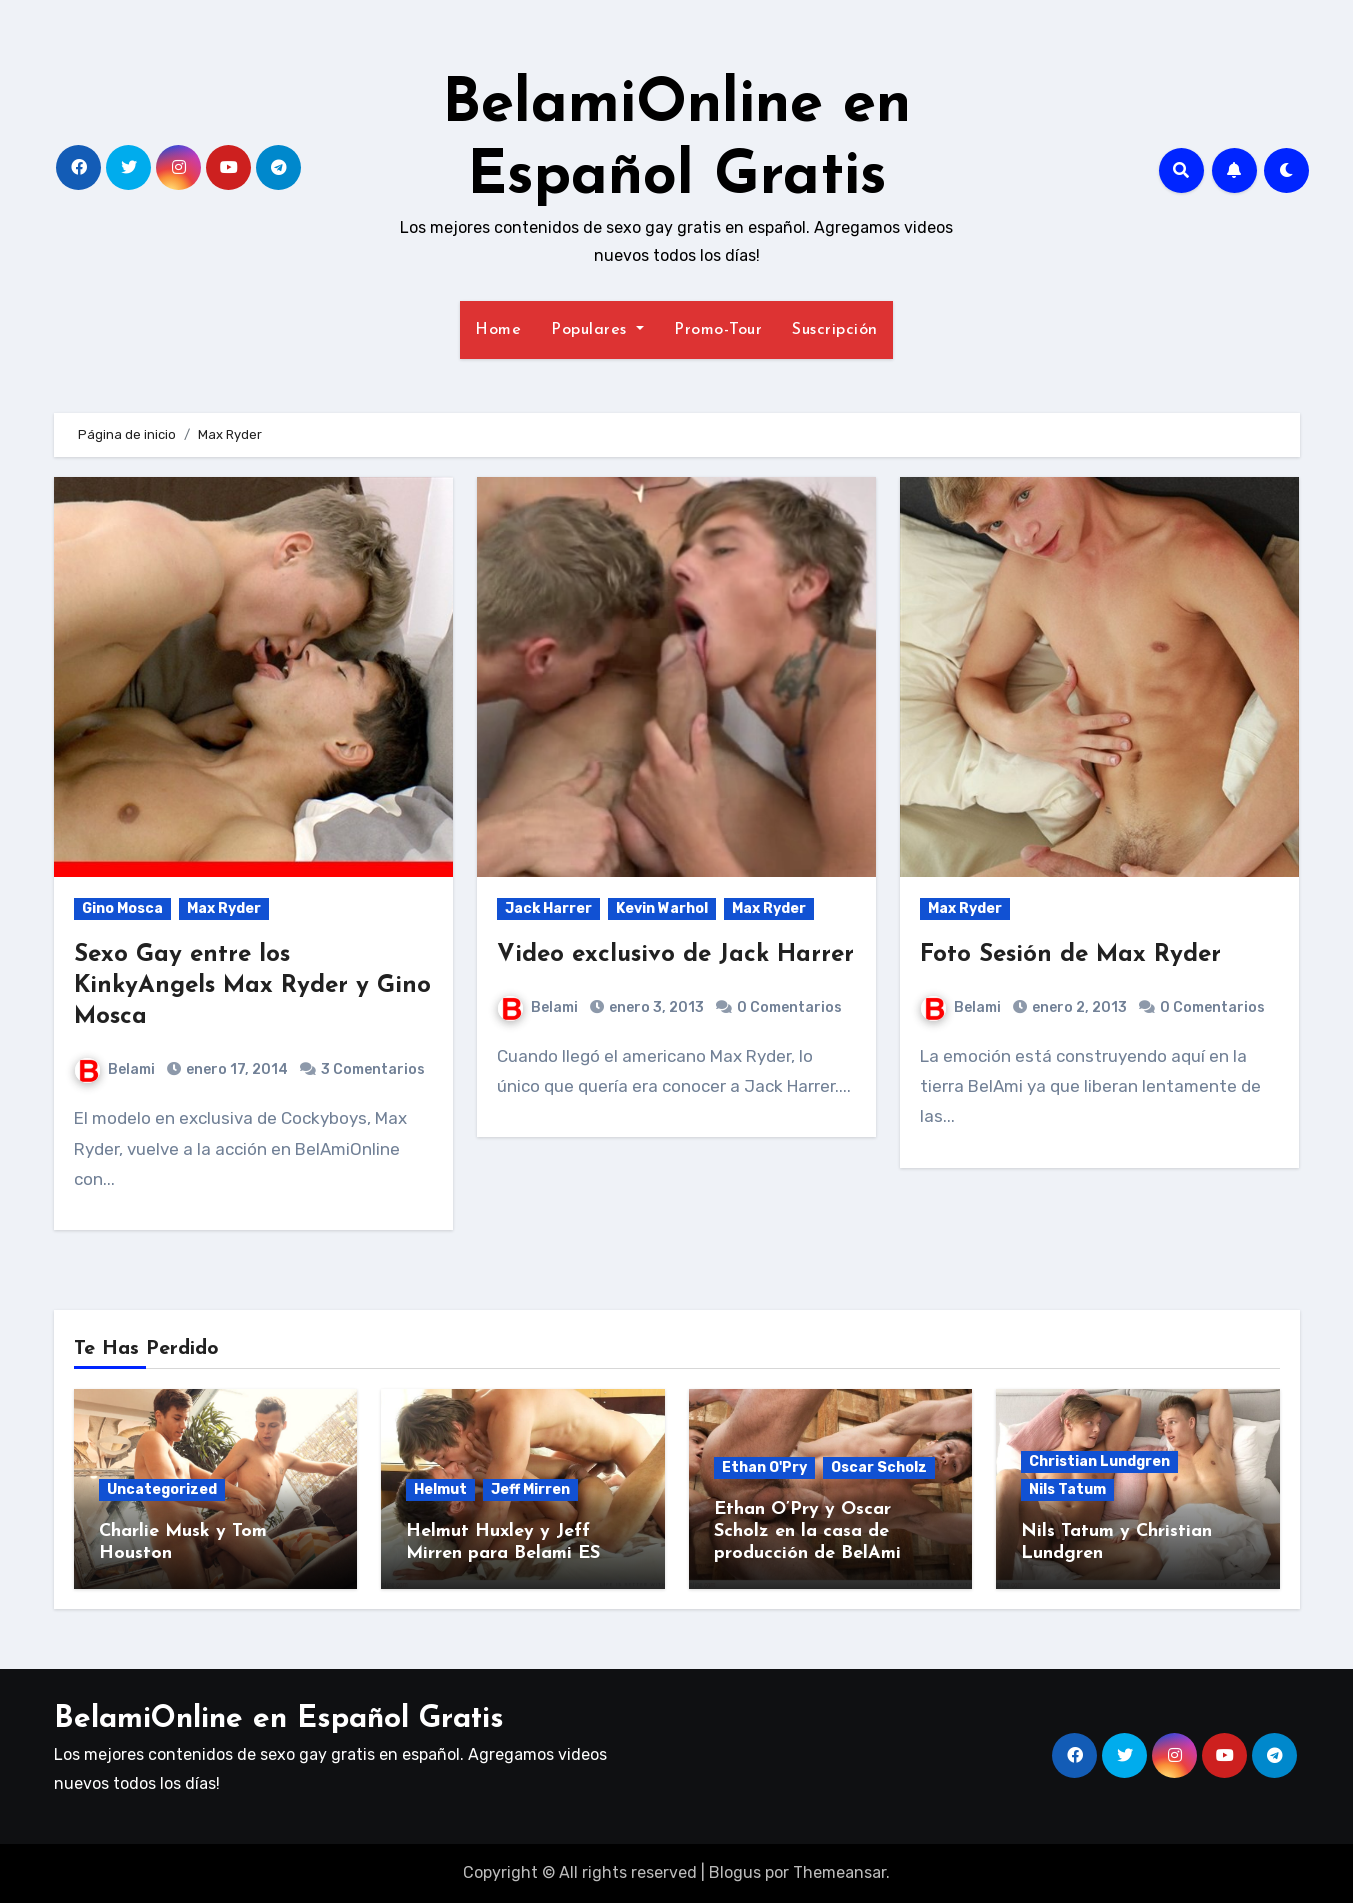  I want to click on Populares, so click(597, 330).